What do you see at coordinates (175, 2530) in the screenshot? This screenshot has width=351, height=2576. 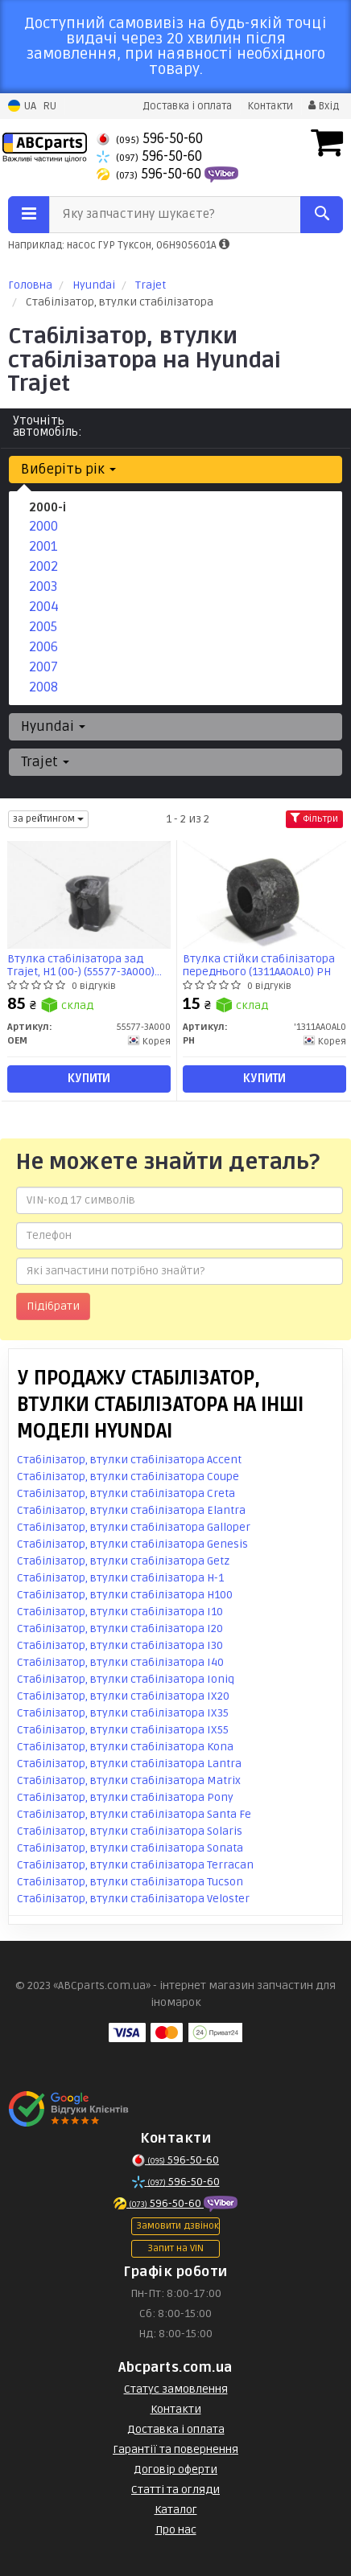 I see `Про нас` at bounding box center [175, 2530].